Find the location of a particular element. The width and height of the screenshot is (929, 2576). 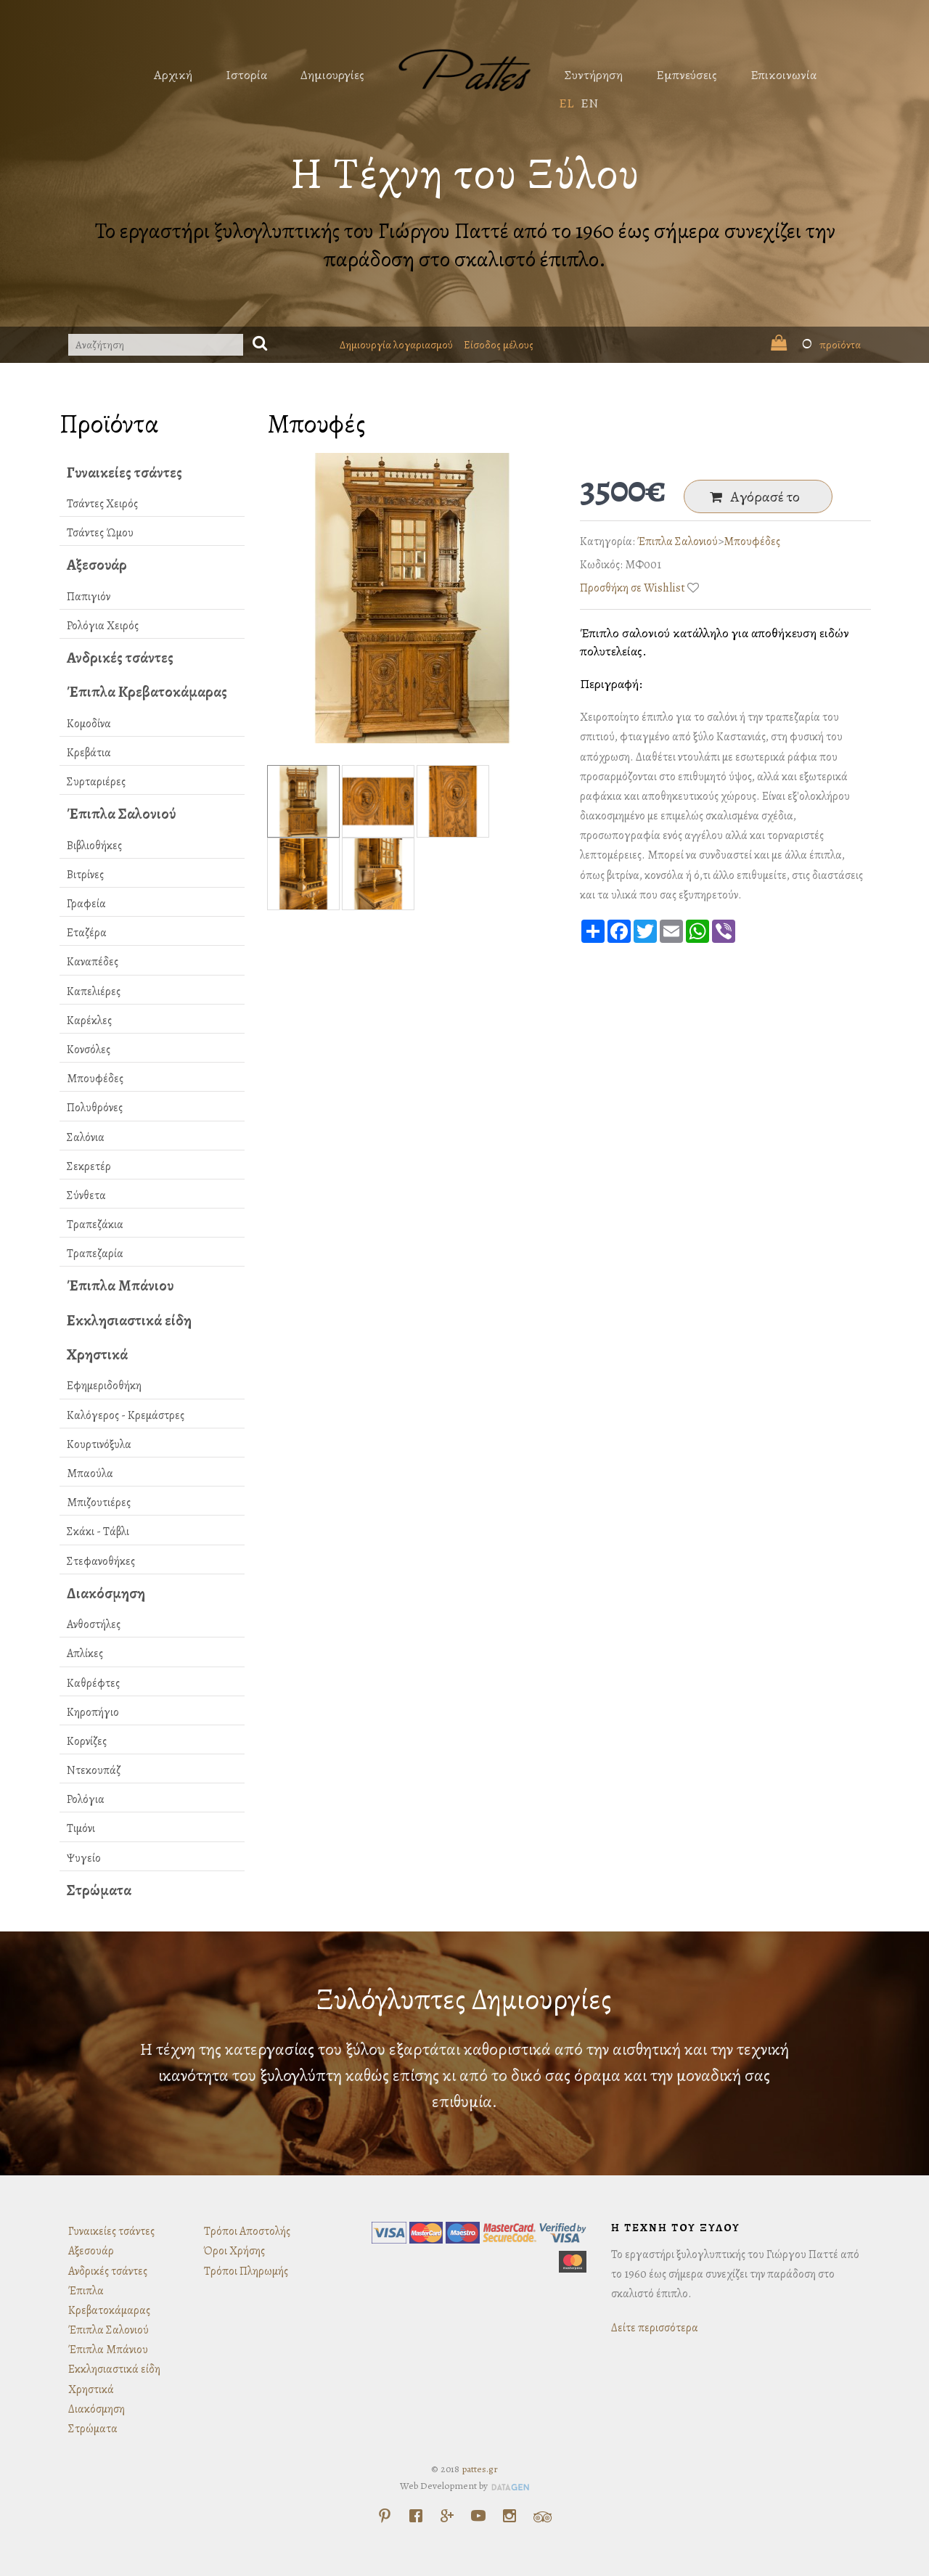

Αρχική is located at coordinates (173, 74).